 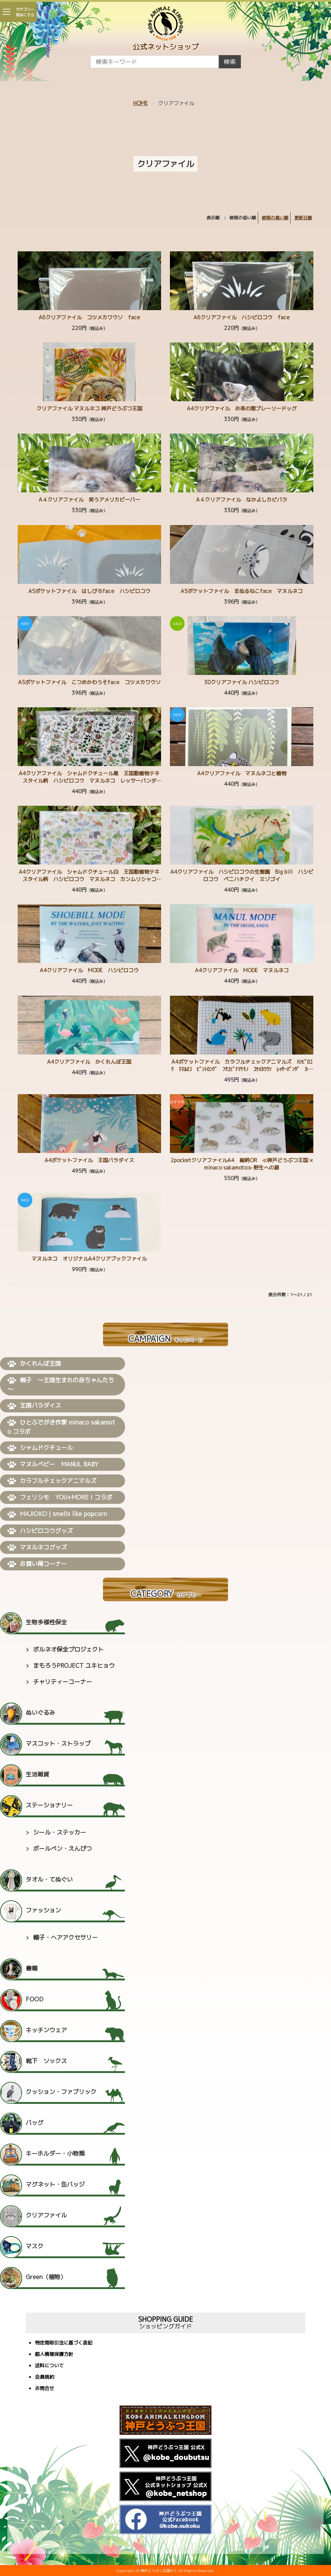 What do you see at coordinates (53, 1464) in the screenshot?
I see `マヌルベビー MANUL BABY` at bounding box center [53, 1464].